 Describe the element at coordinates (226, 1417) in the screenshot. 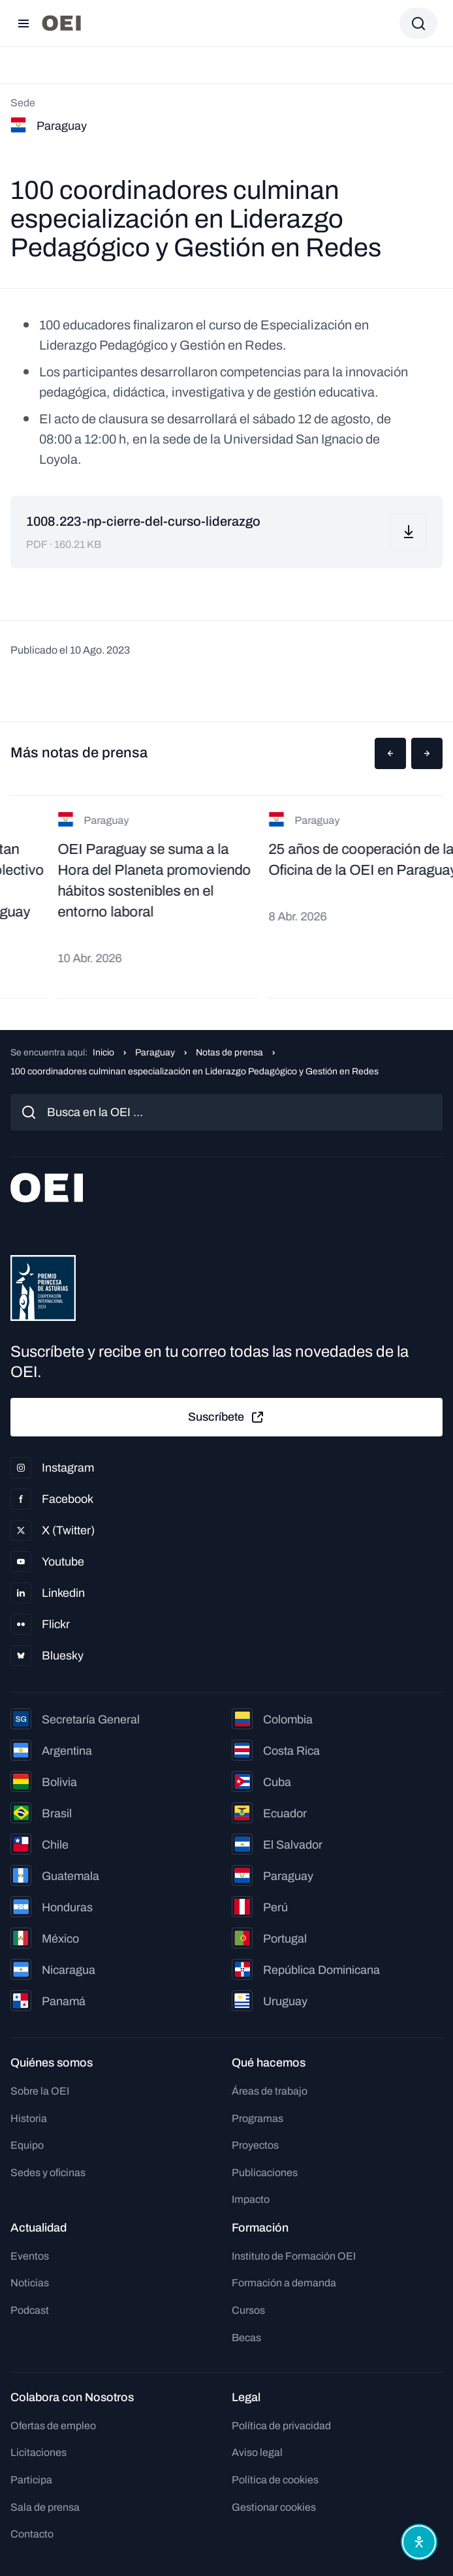

I see `Suscríbete` at that location.